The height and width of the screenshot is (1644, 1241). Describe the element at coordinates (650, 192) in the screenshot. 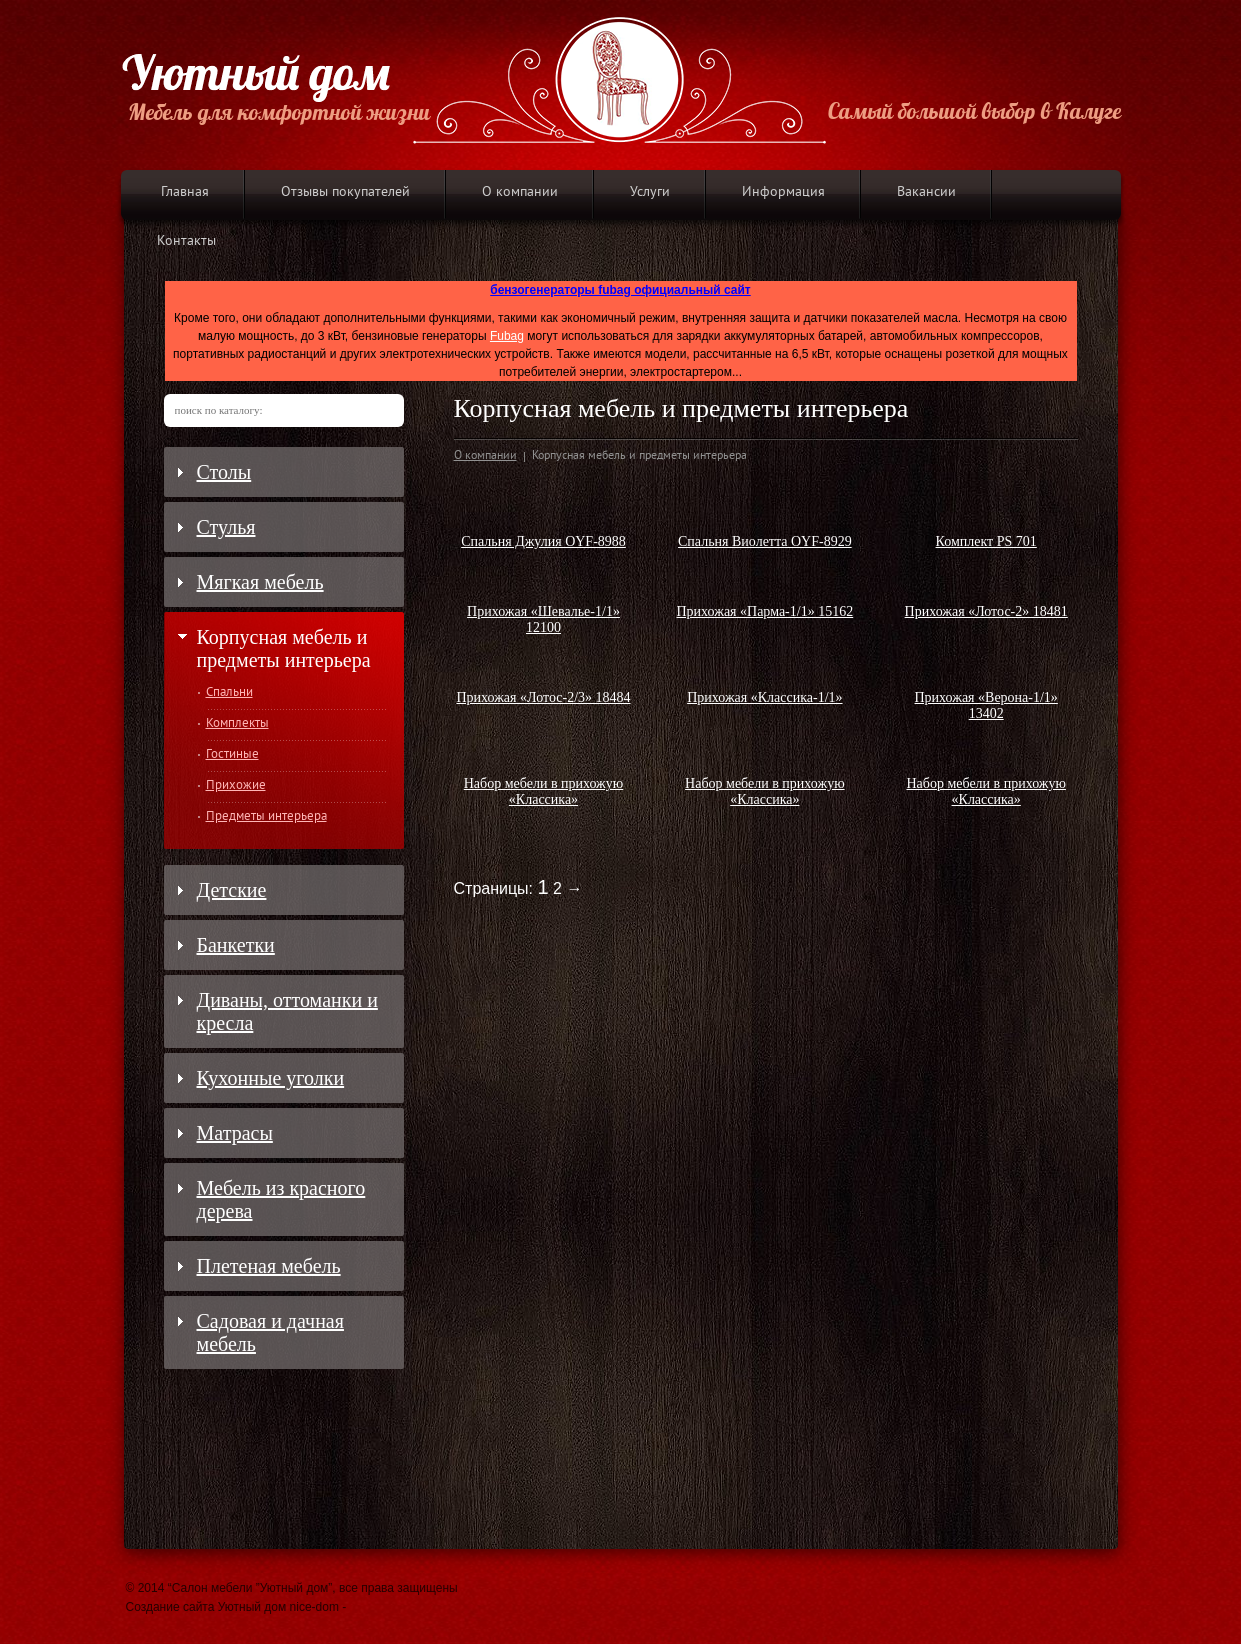

I see `Услуги` at that location.